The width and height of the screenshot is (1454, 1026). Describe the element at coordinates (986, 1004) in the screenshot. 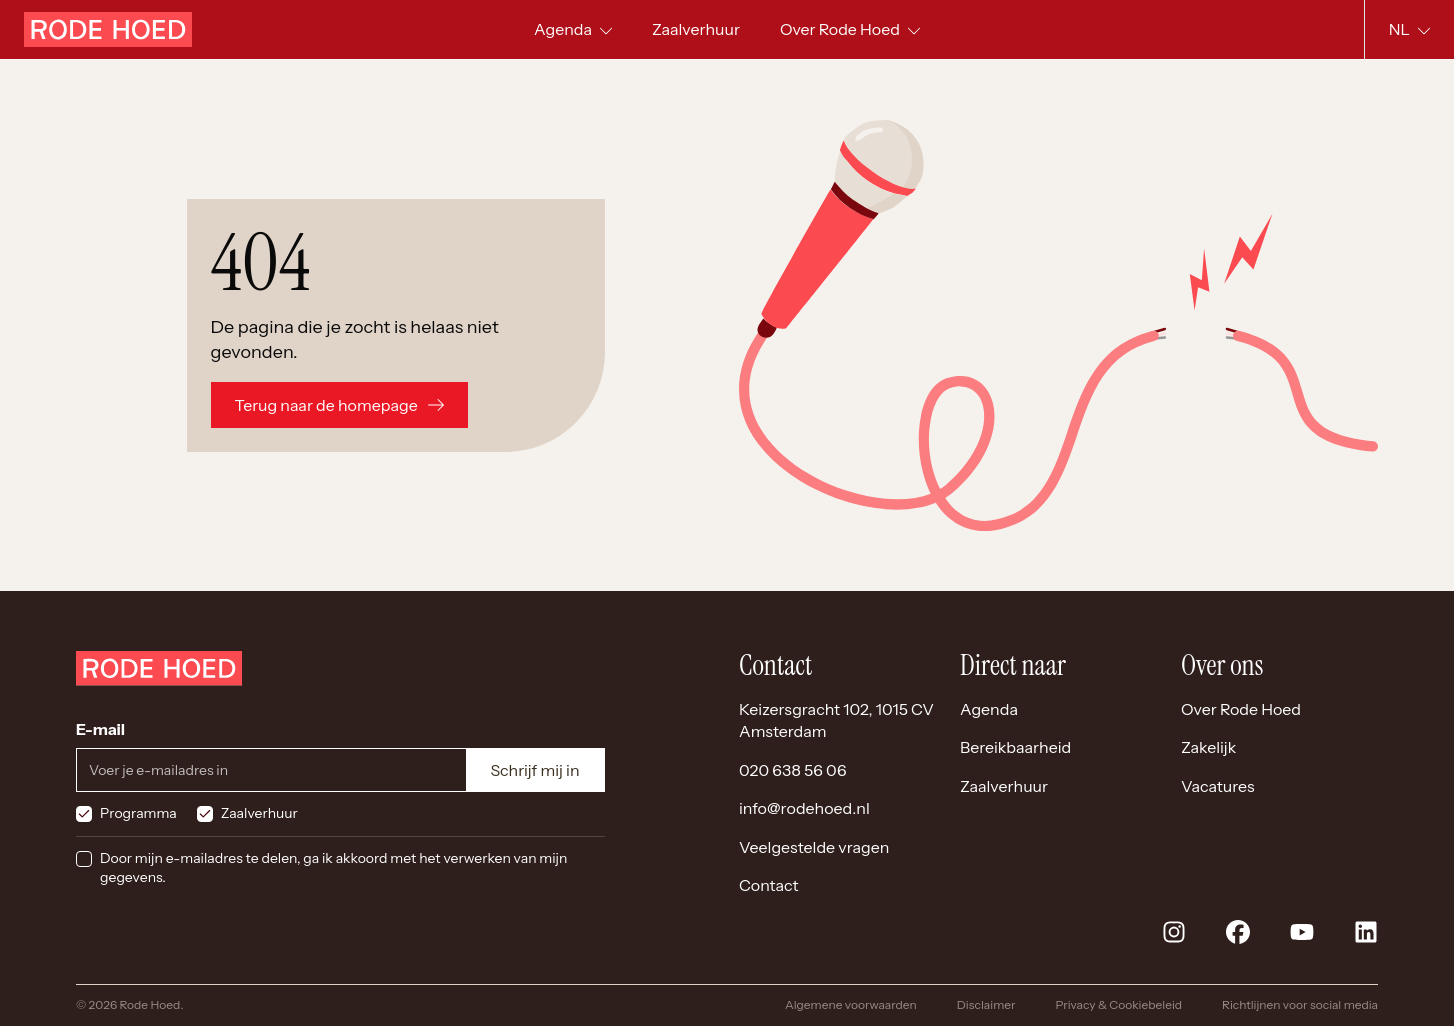

I see `Disclaimer` at that location.